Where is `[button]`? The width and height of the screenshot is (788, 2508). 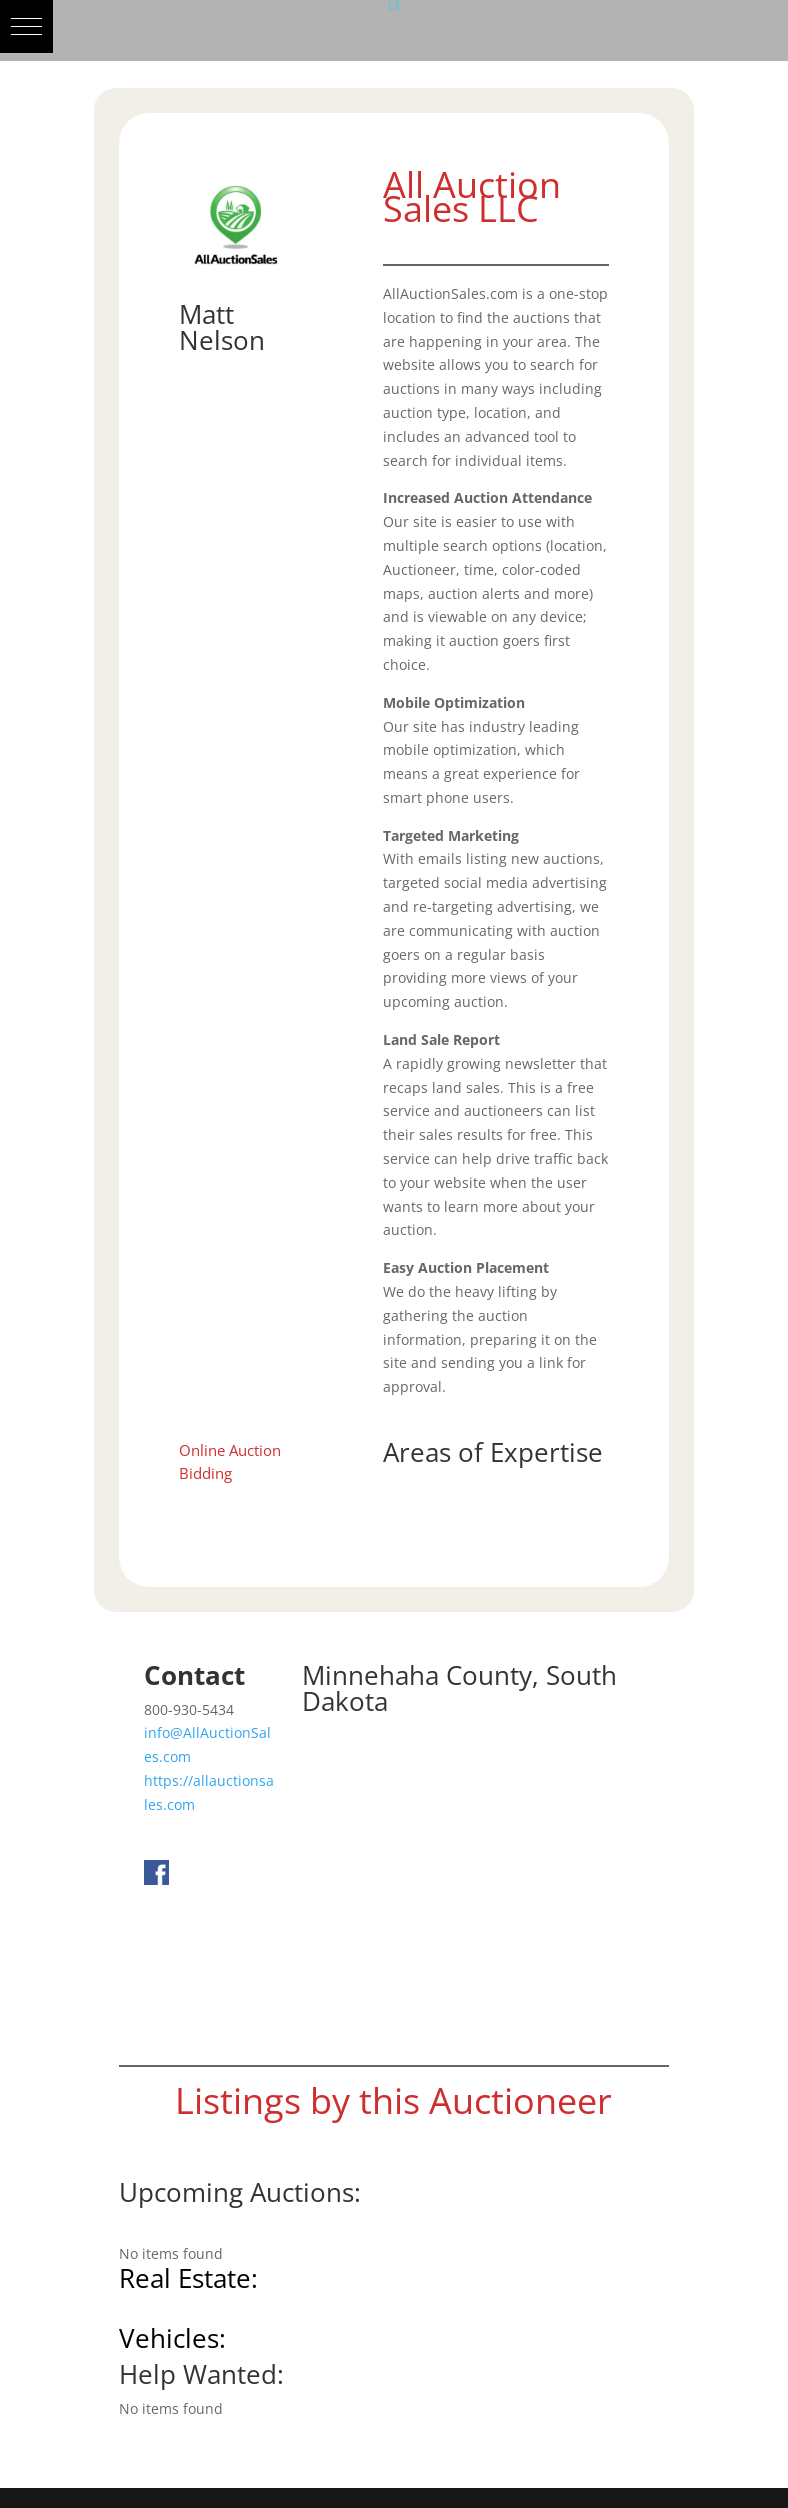 [button] is located at coordinates (26, 26).